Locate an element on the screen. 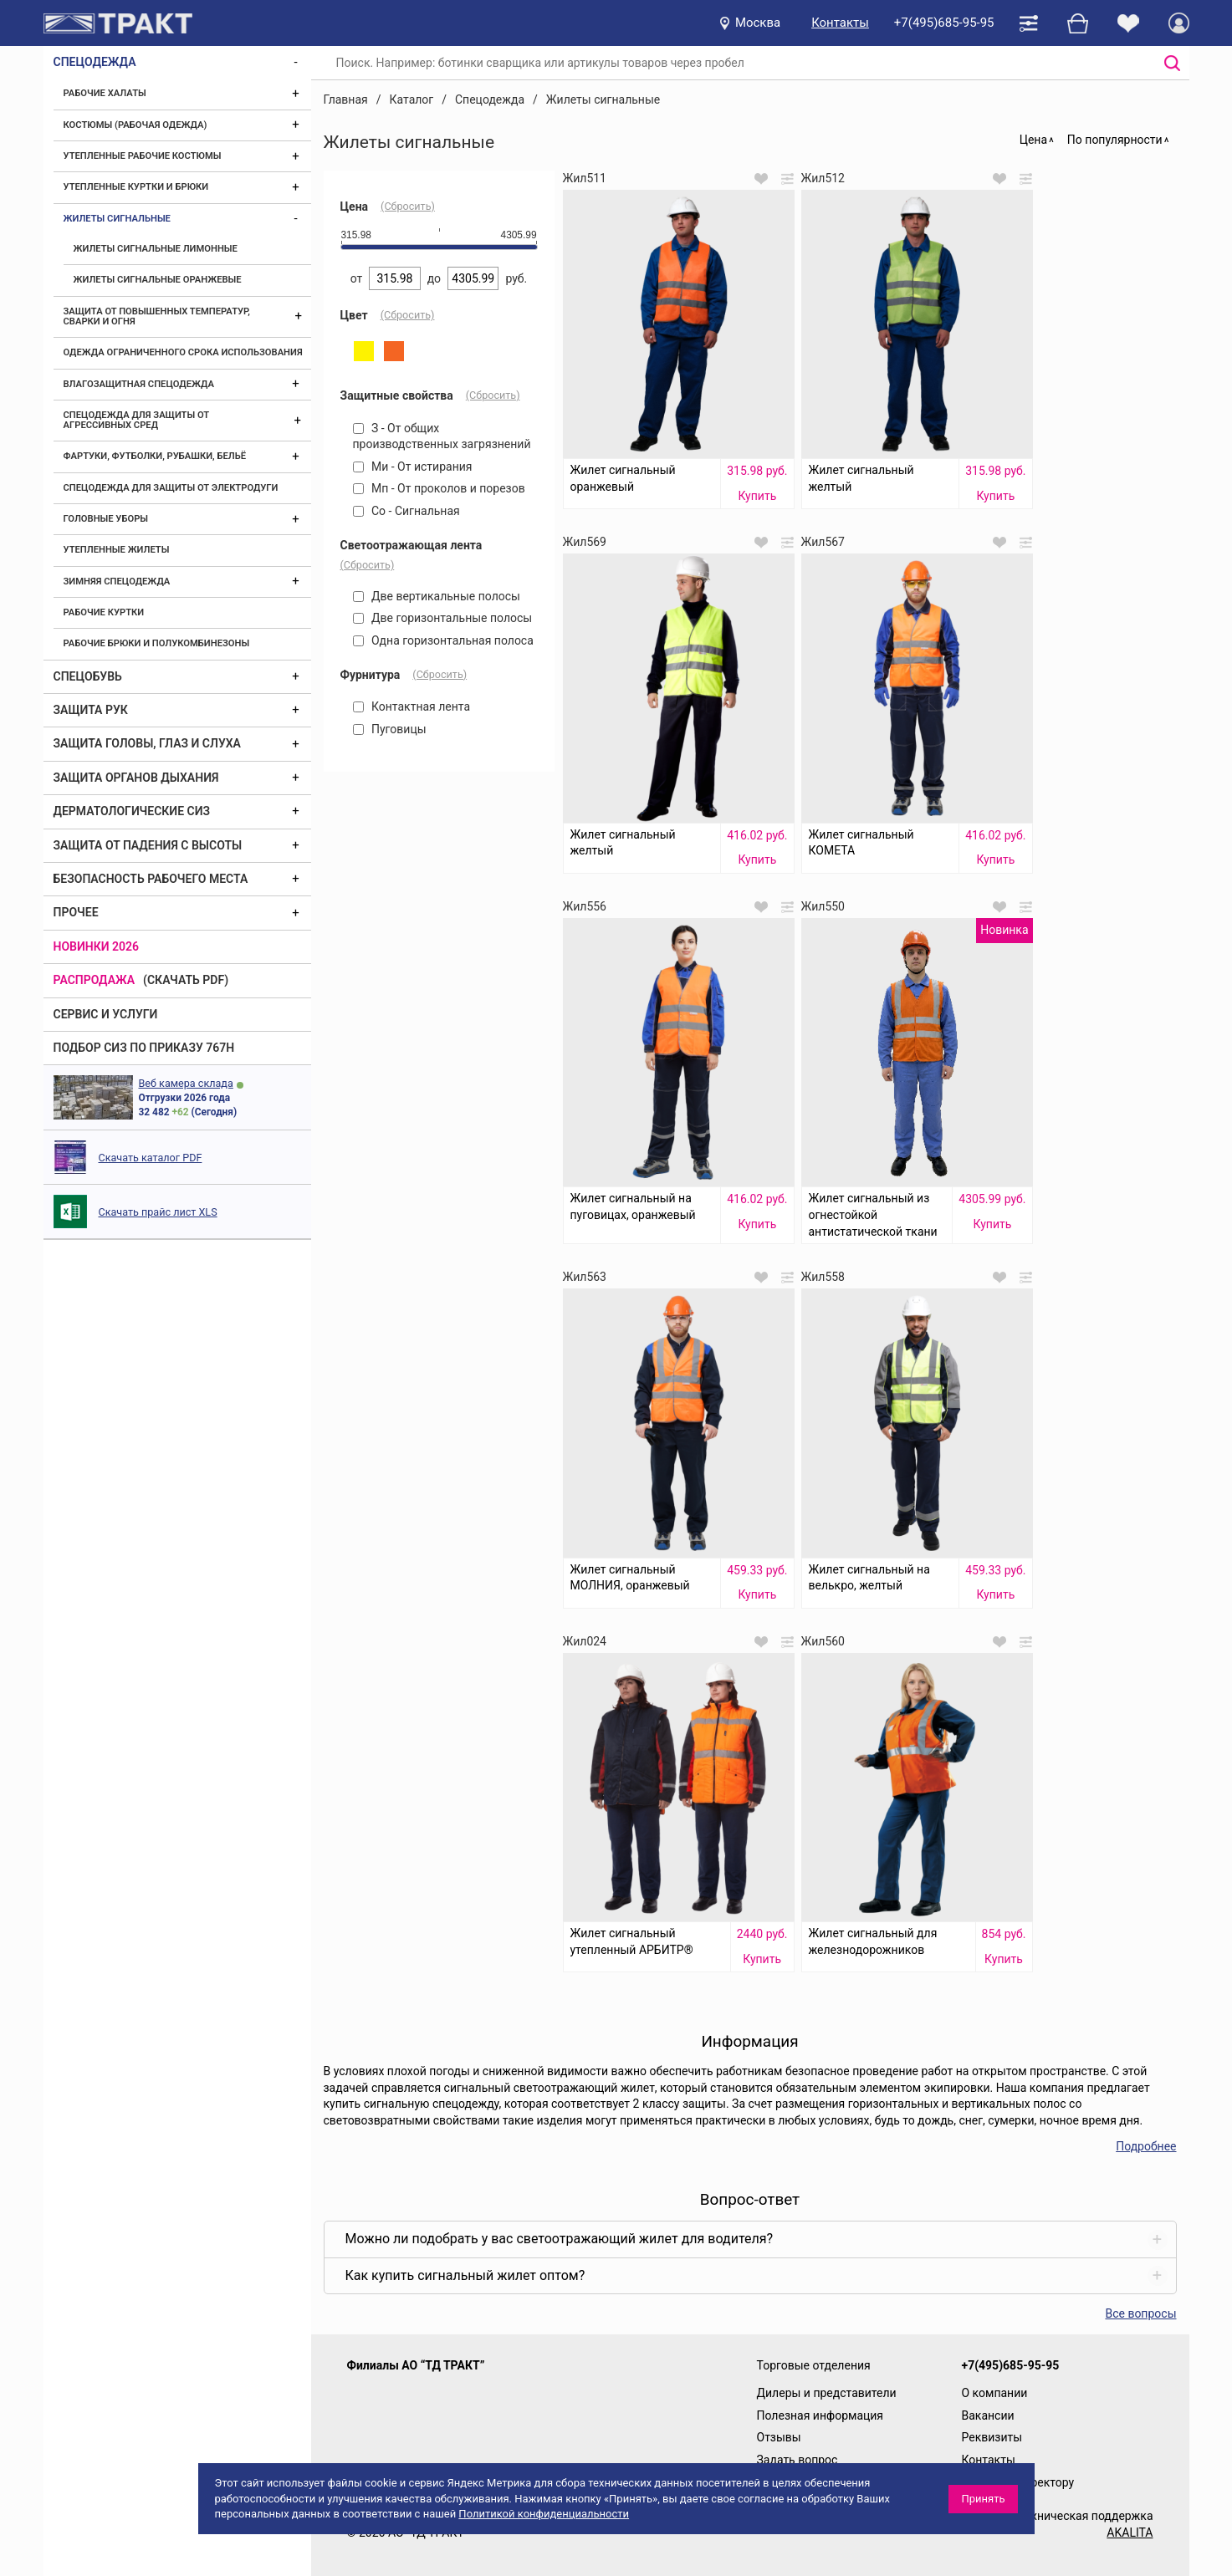 The width and height of the screenshot is (1232, 2576). Фартуки, футболки, рубашки, бельё is located at coordinates (155, 456).